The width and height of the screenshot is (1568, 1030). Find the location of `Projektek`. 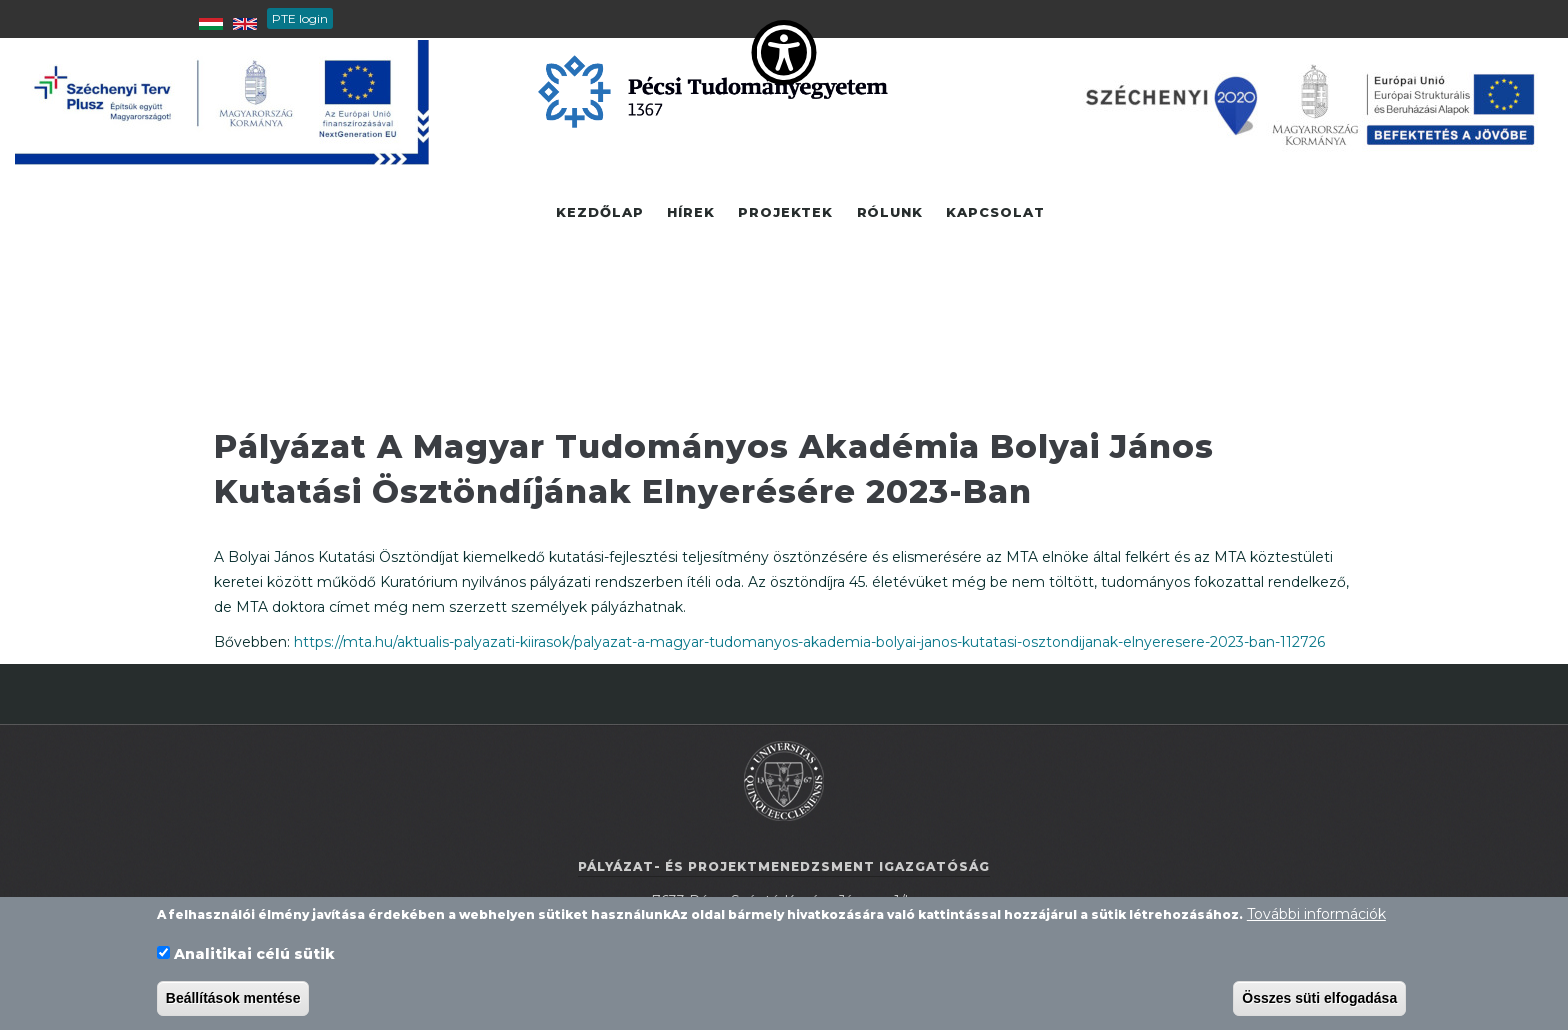

Projektek is located at coordinates (786, 213).